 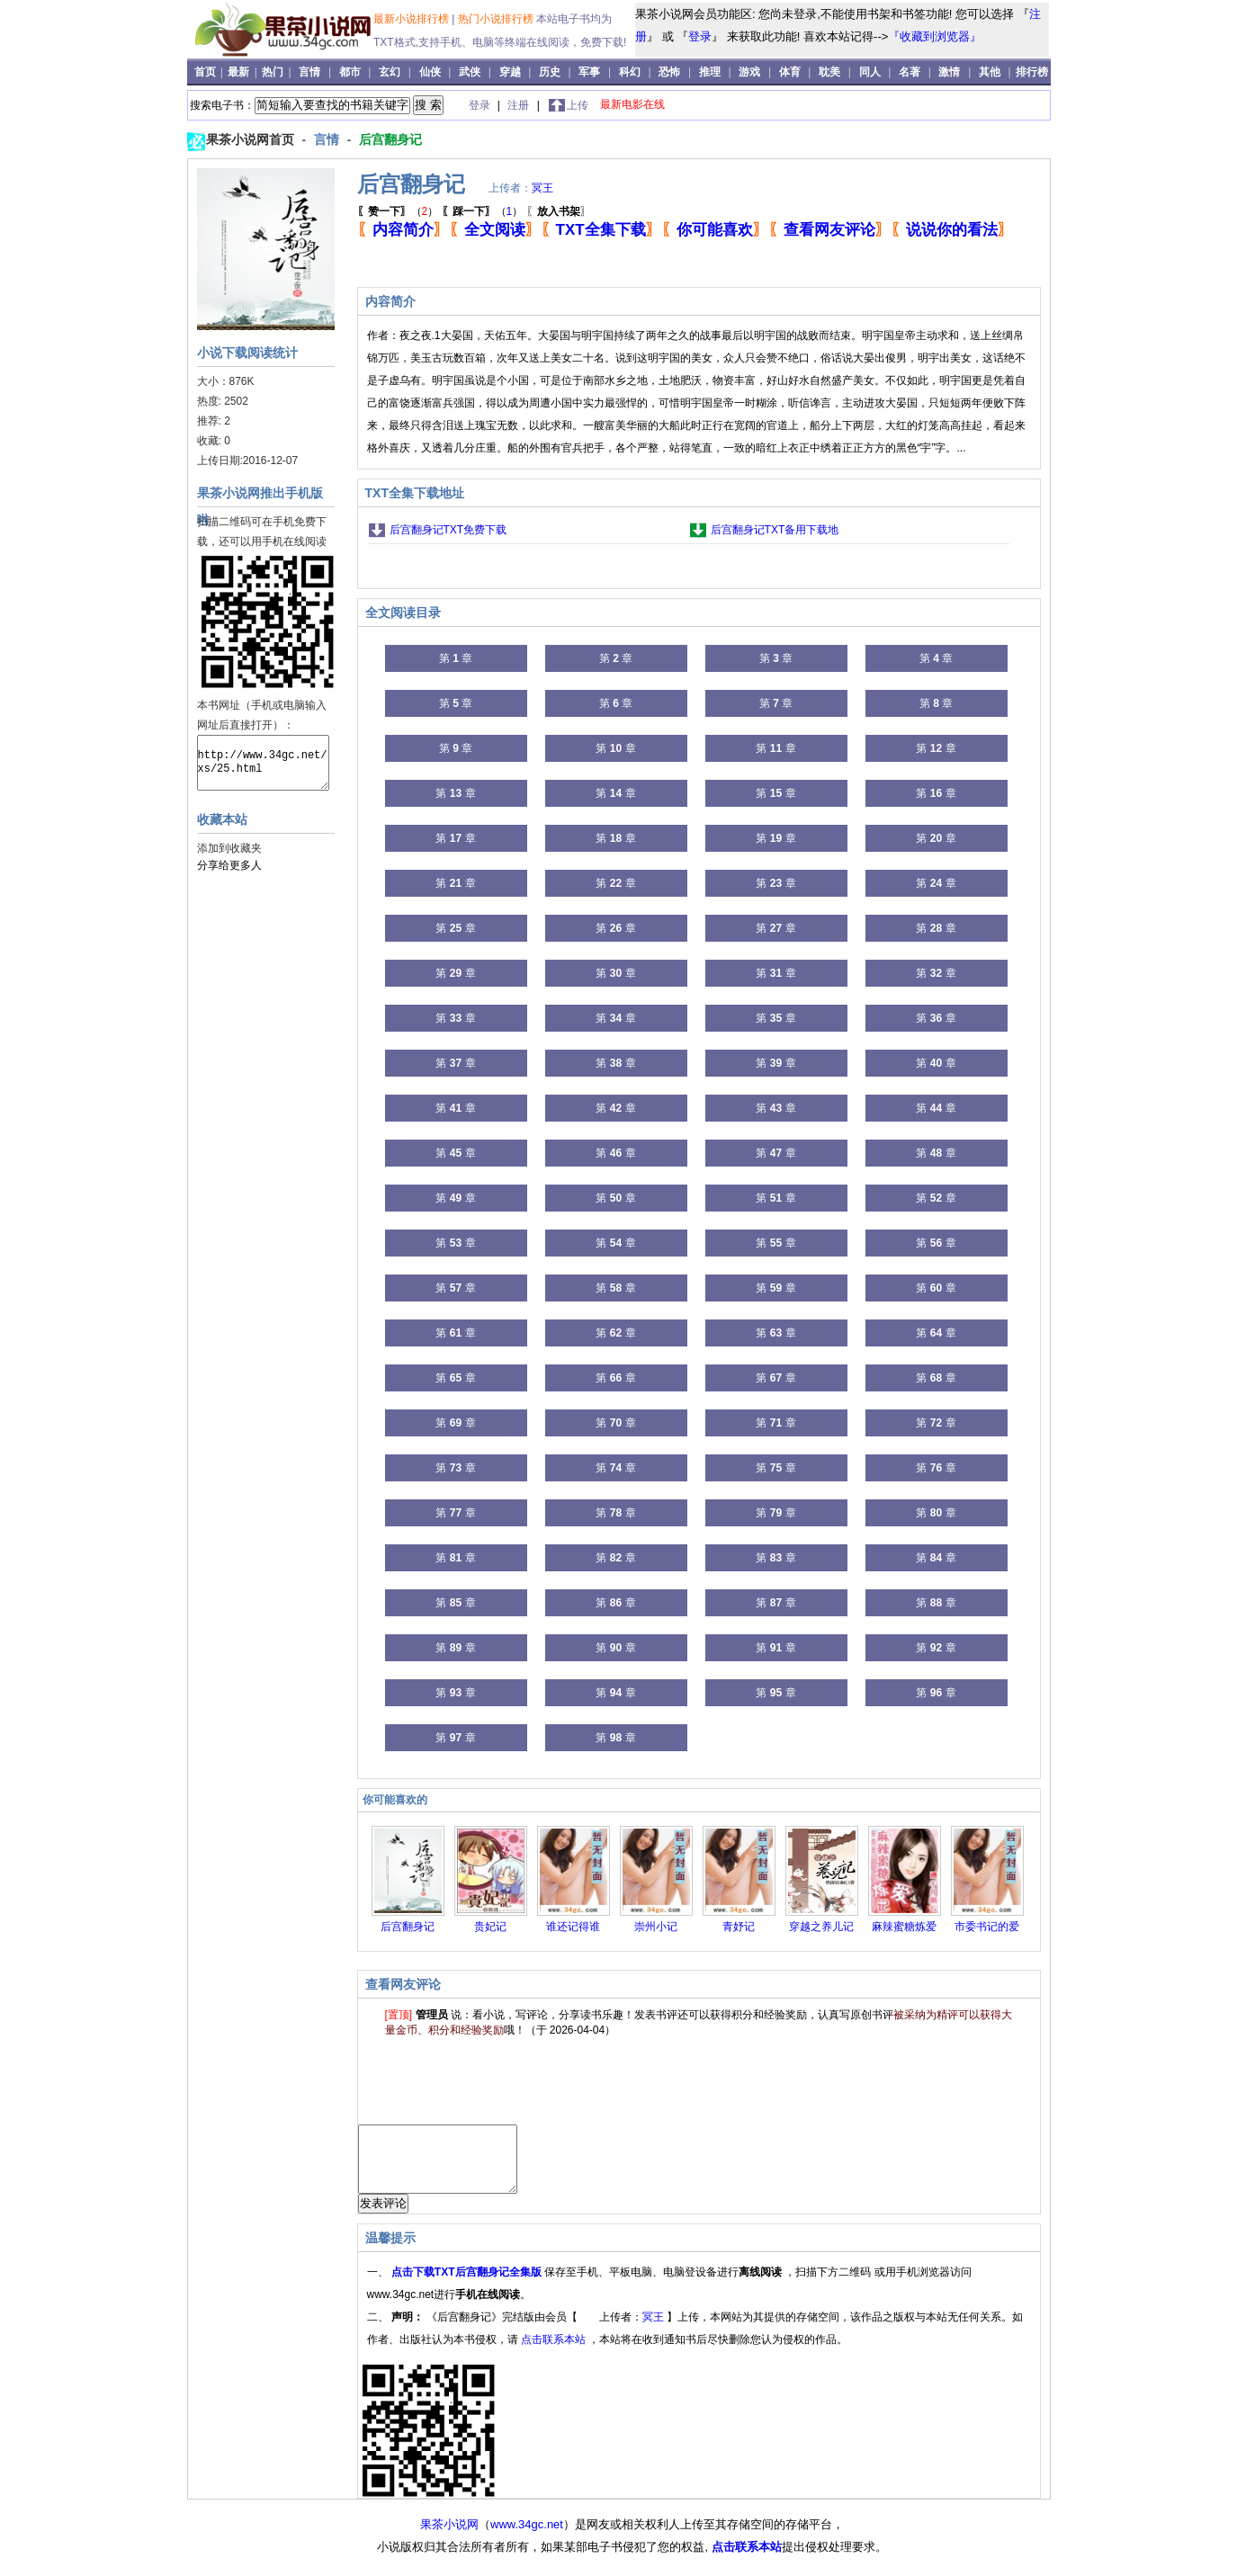 What do you see at coordinates (412, 19) in the screenshot?
I see `最新小说排行榜` at bounding box center [412, 19].